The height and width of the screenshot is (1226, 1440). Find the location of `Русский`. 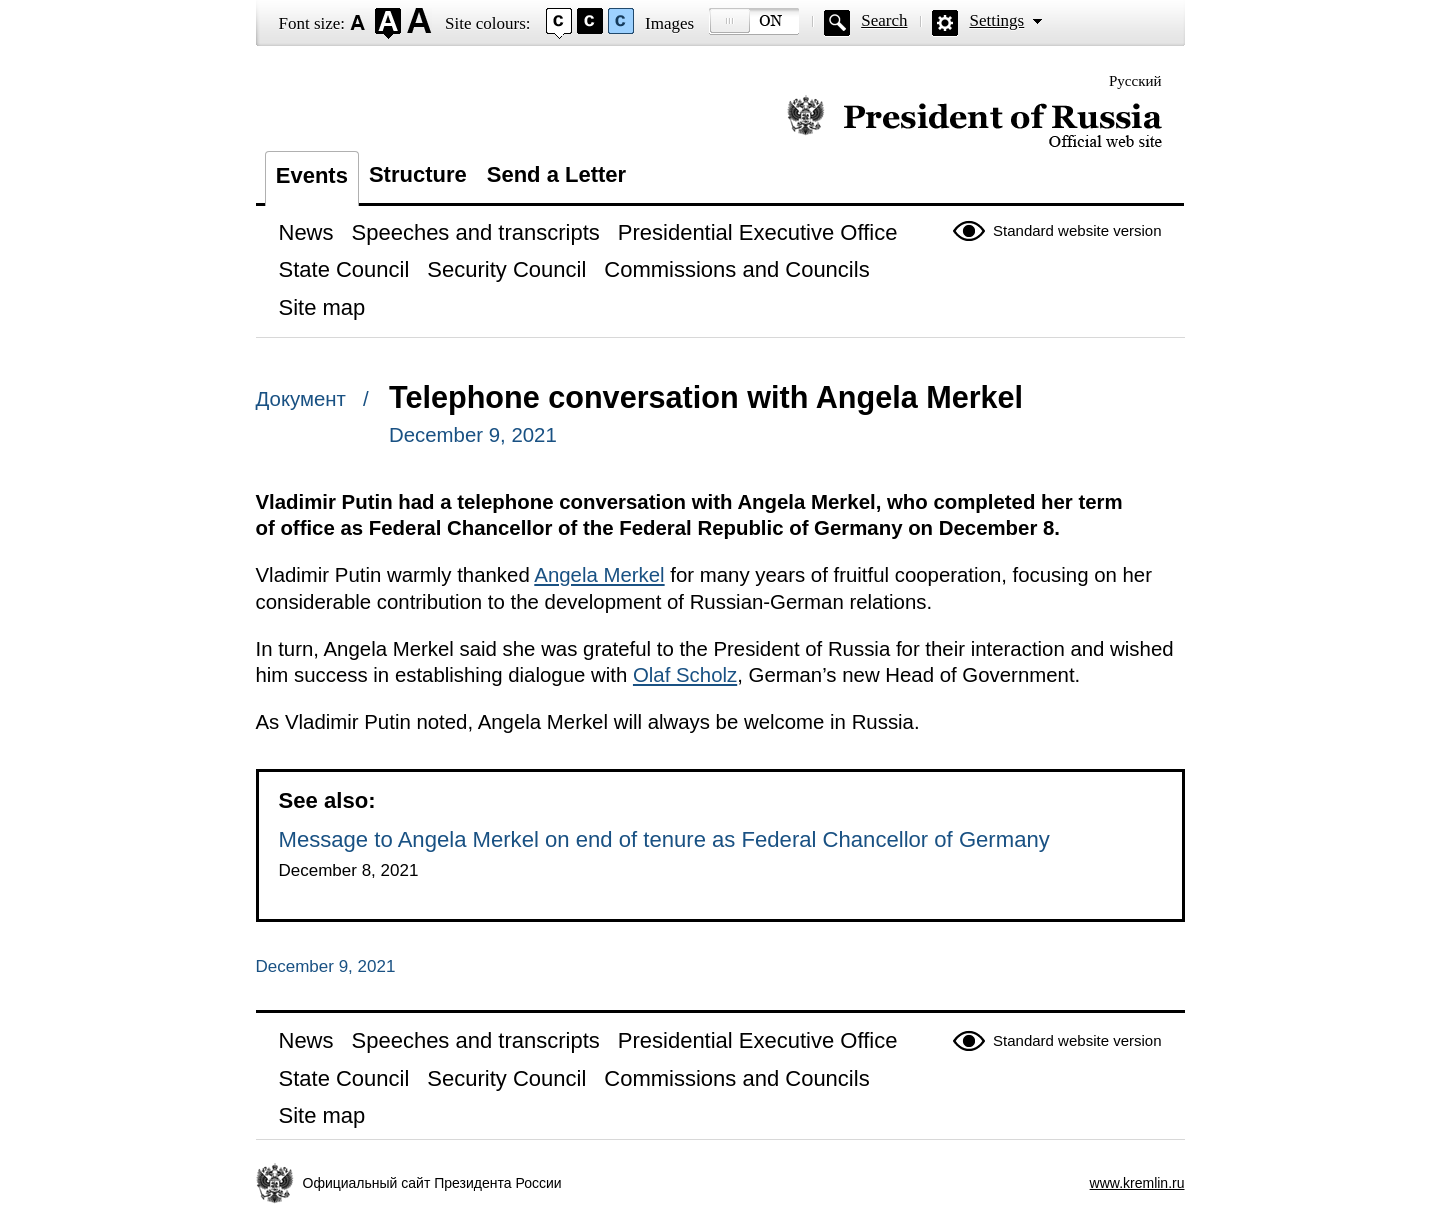

Русский is located at coordinates (1135, 81).